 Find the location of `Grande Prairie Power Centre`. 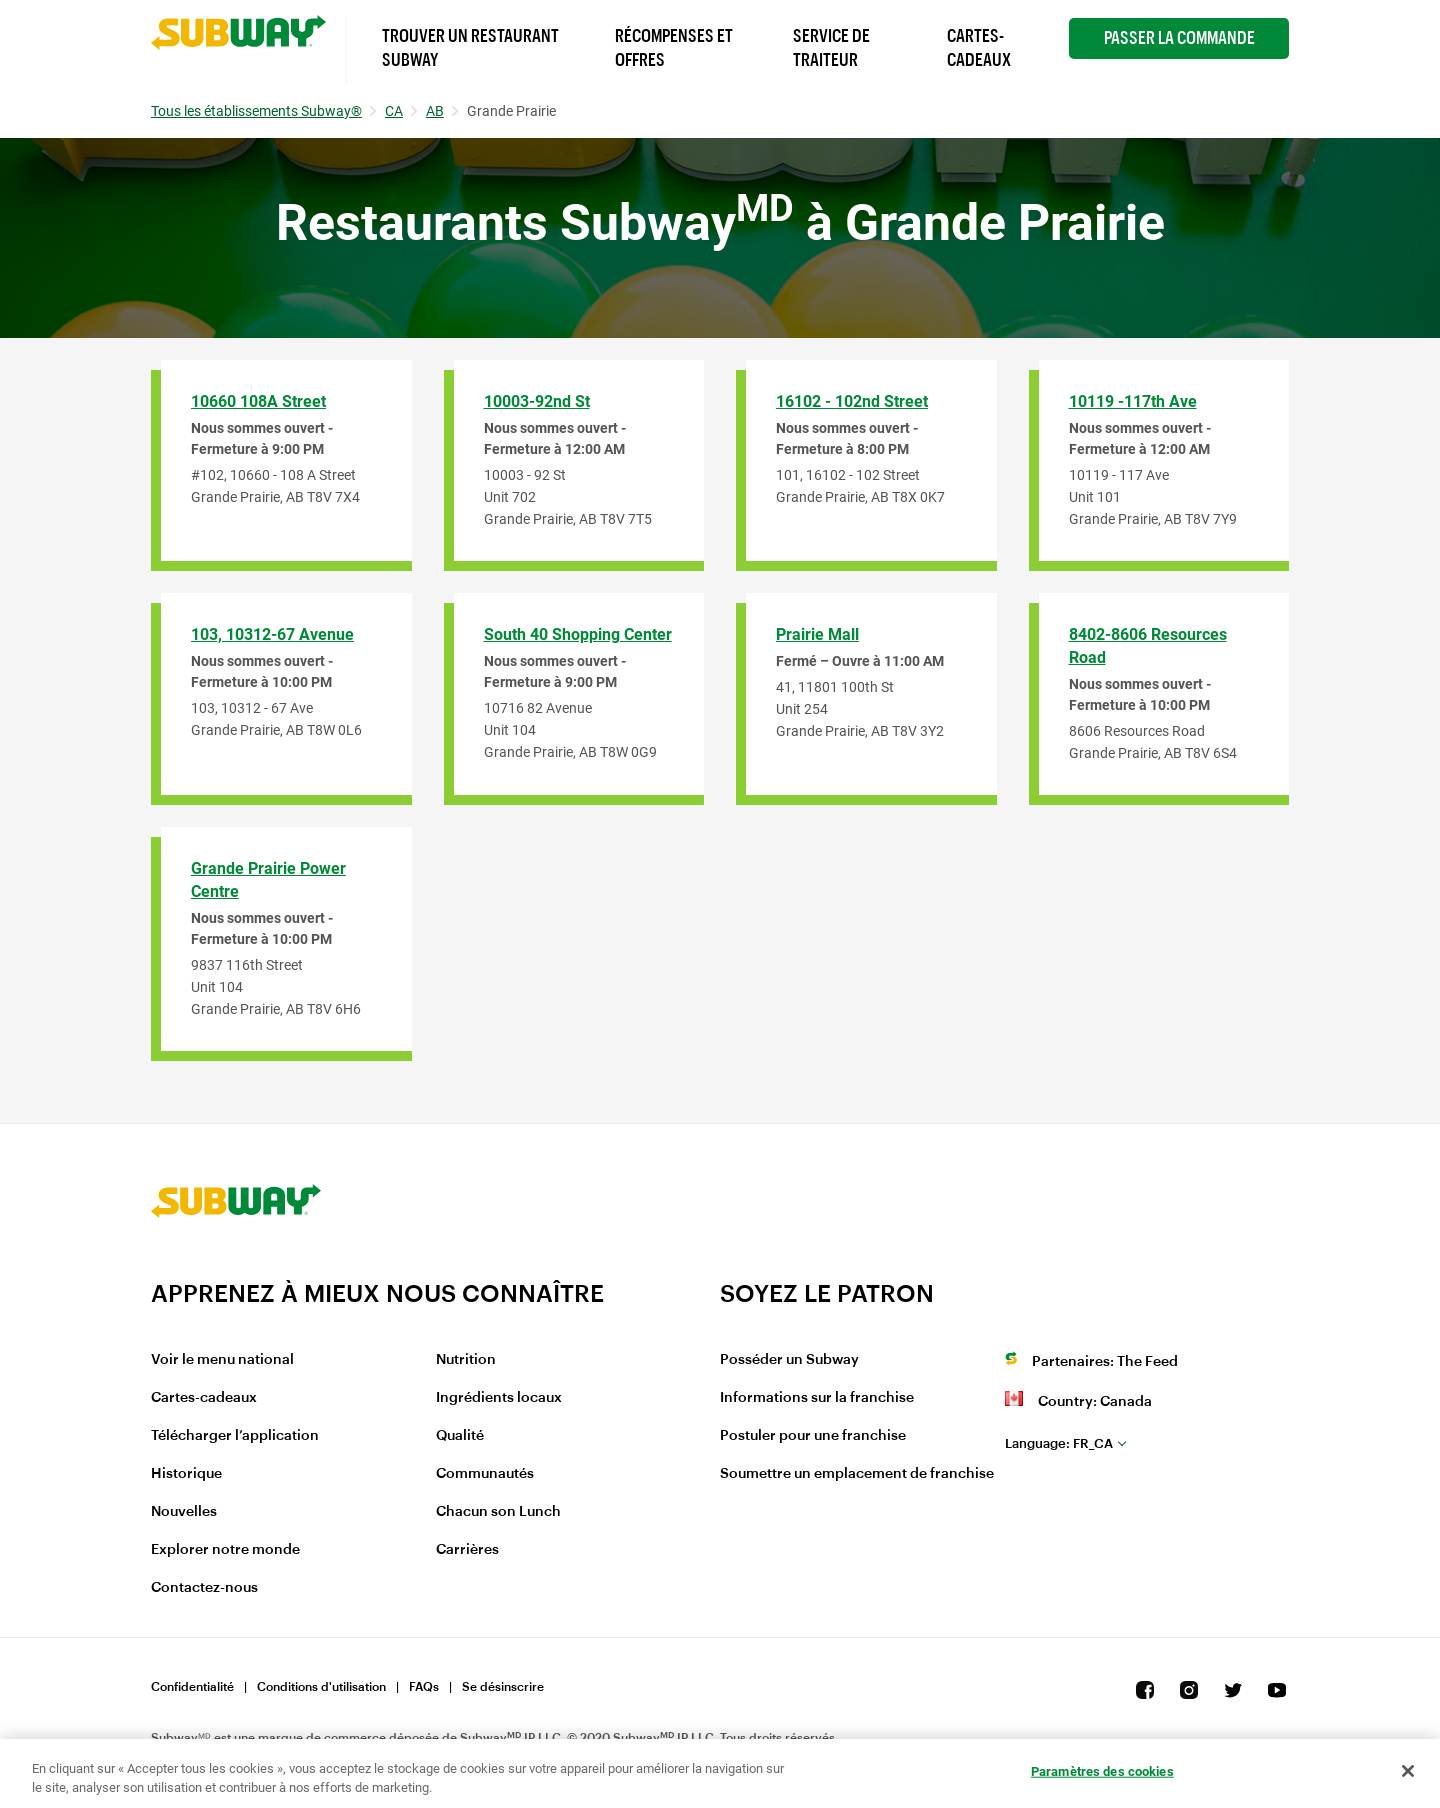

Grande Prairie Power Centre is located at coordinates (268, 880).